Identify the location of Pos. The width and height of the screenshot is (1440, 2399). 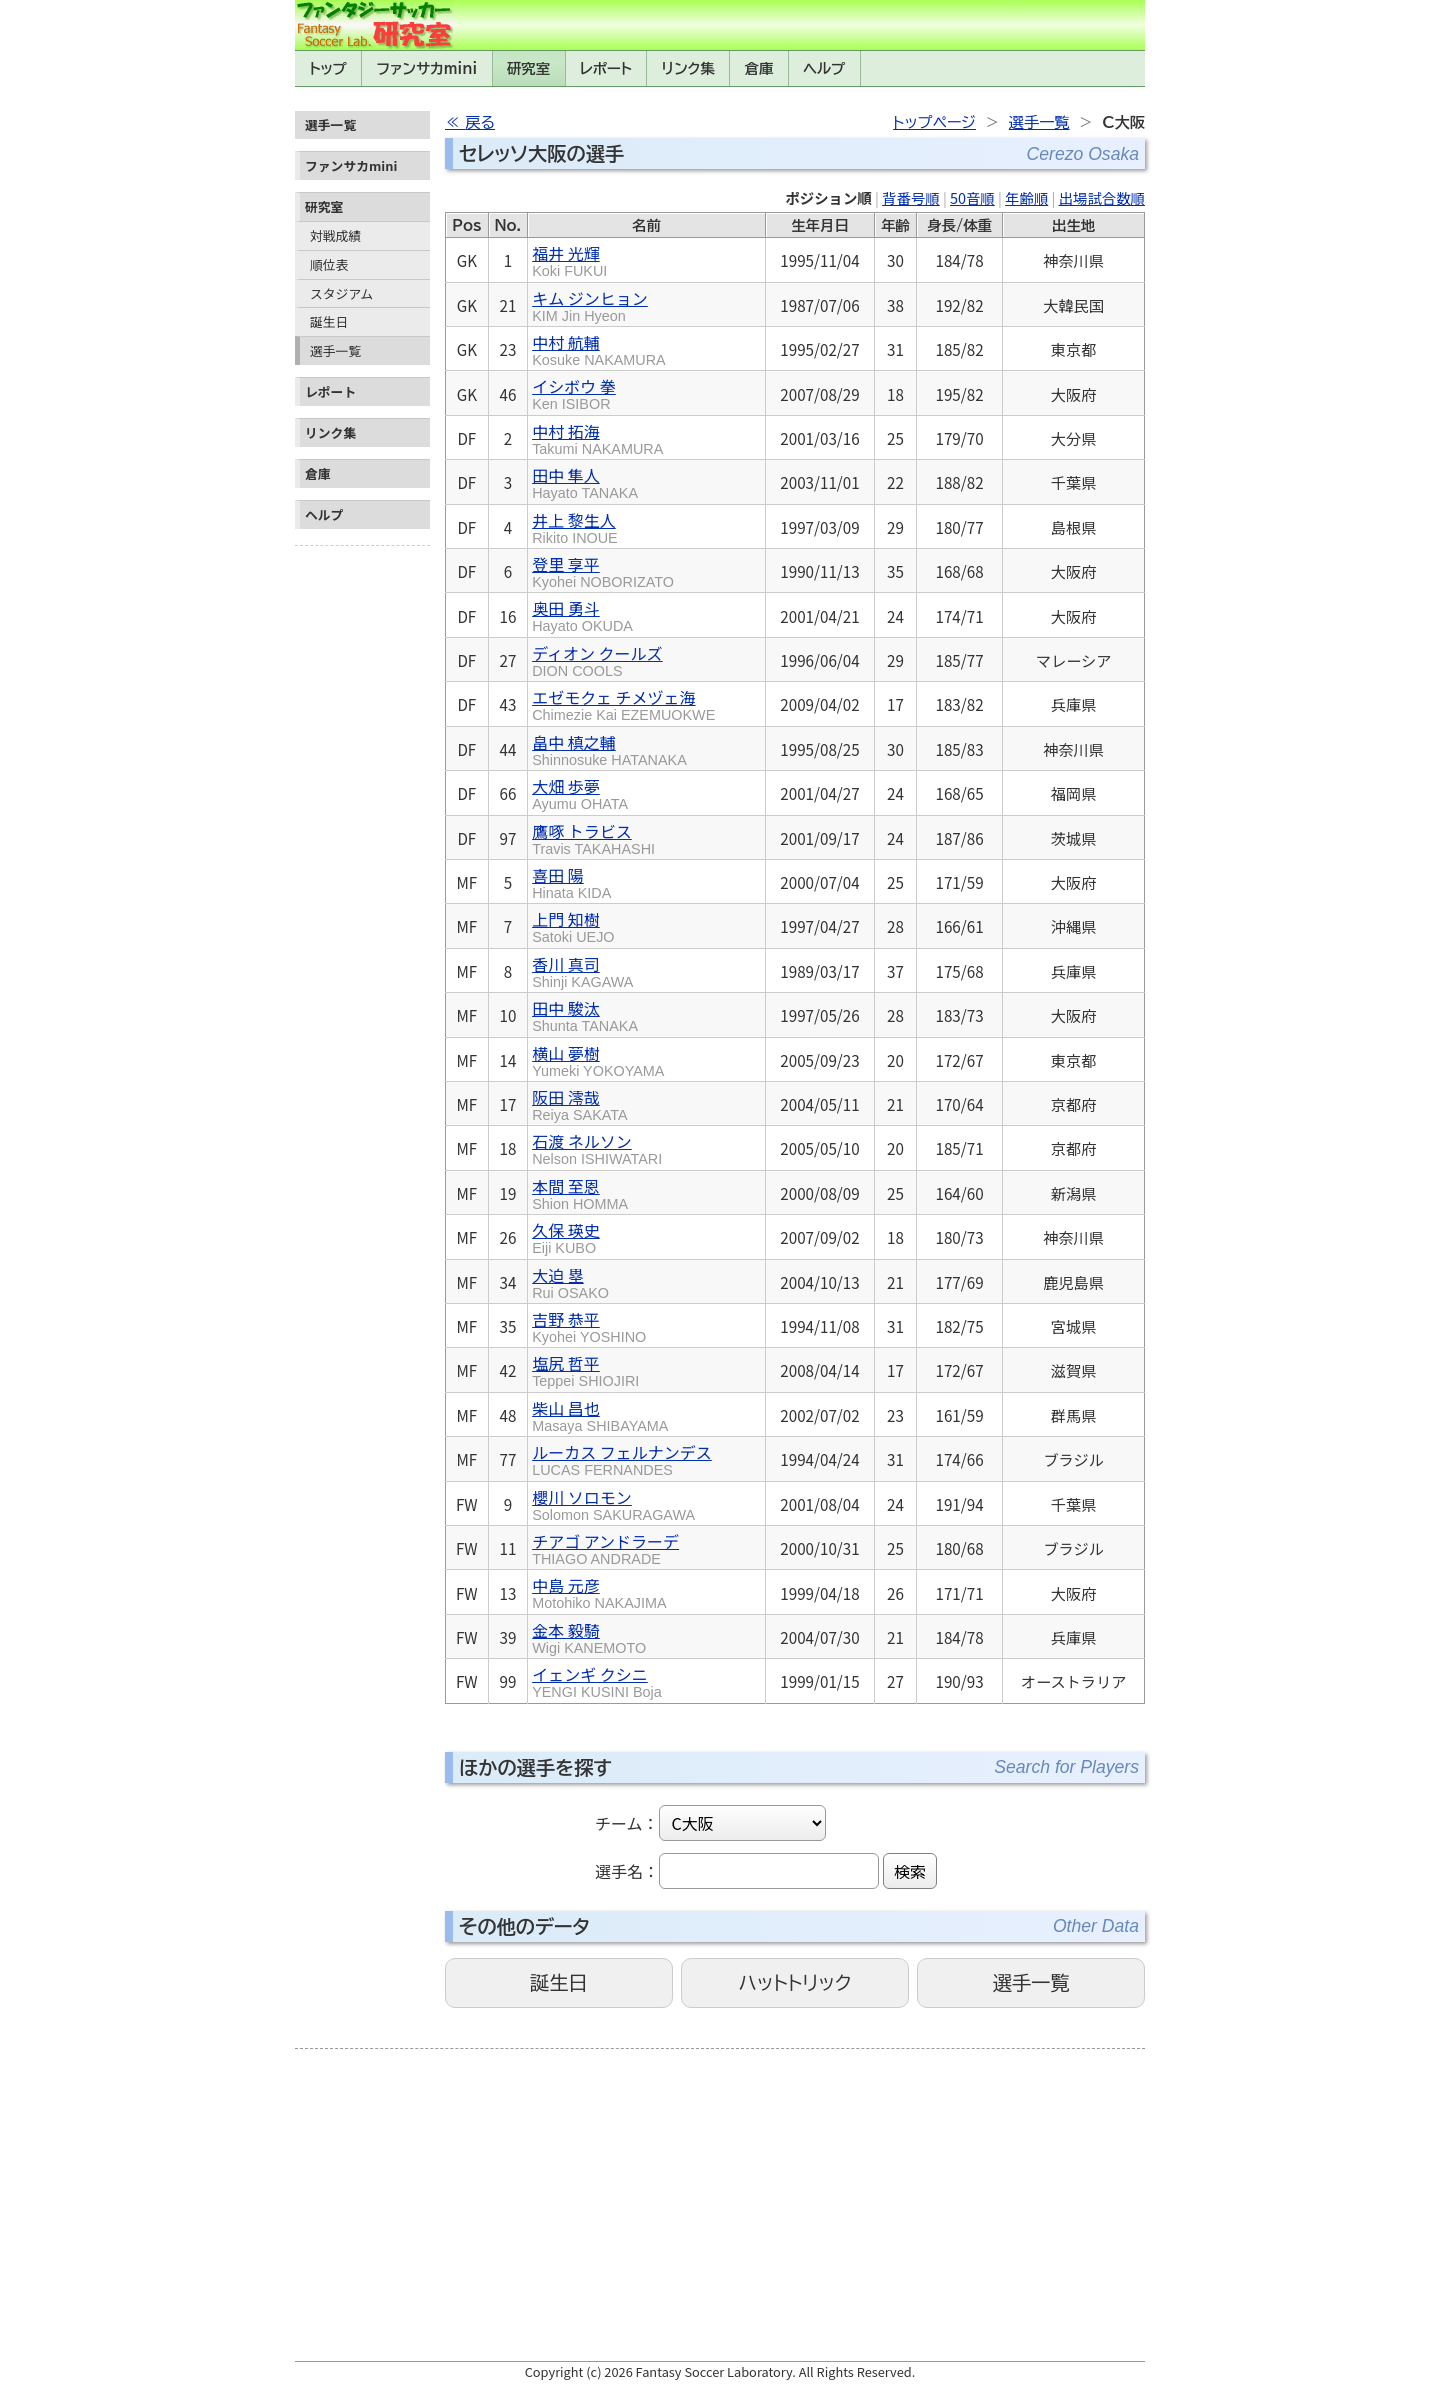
(467, 225).